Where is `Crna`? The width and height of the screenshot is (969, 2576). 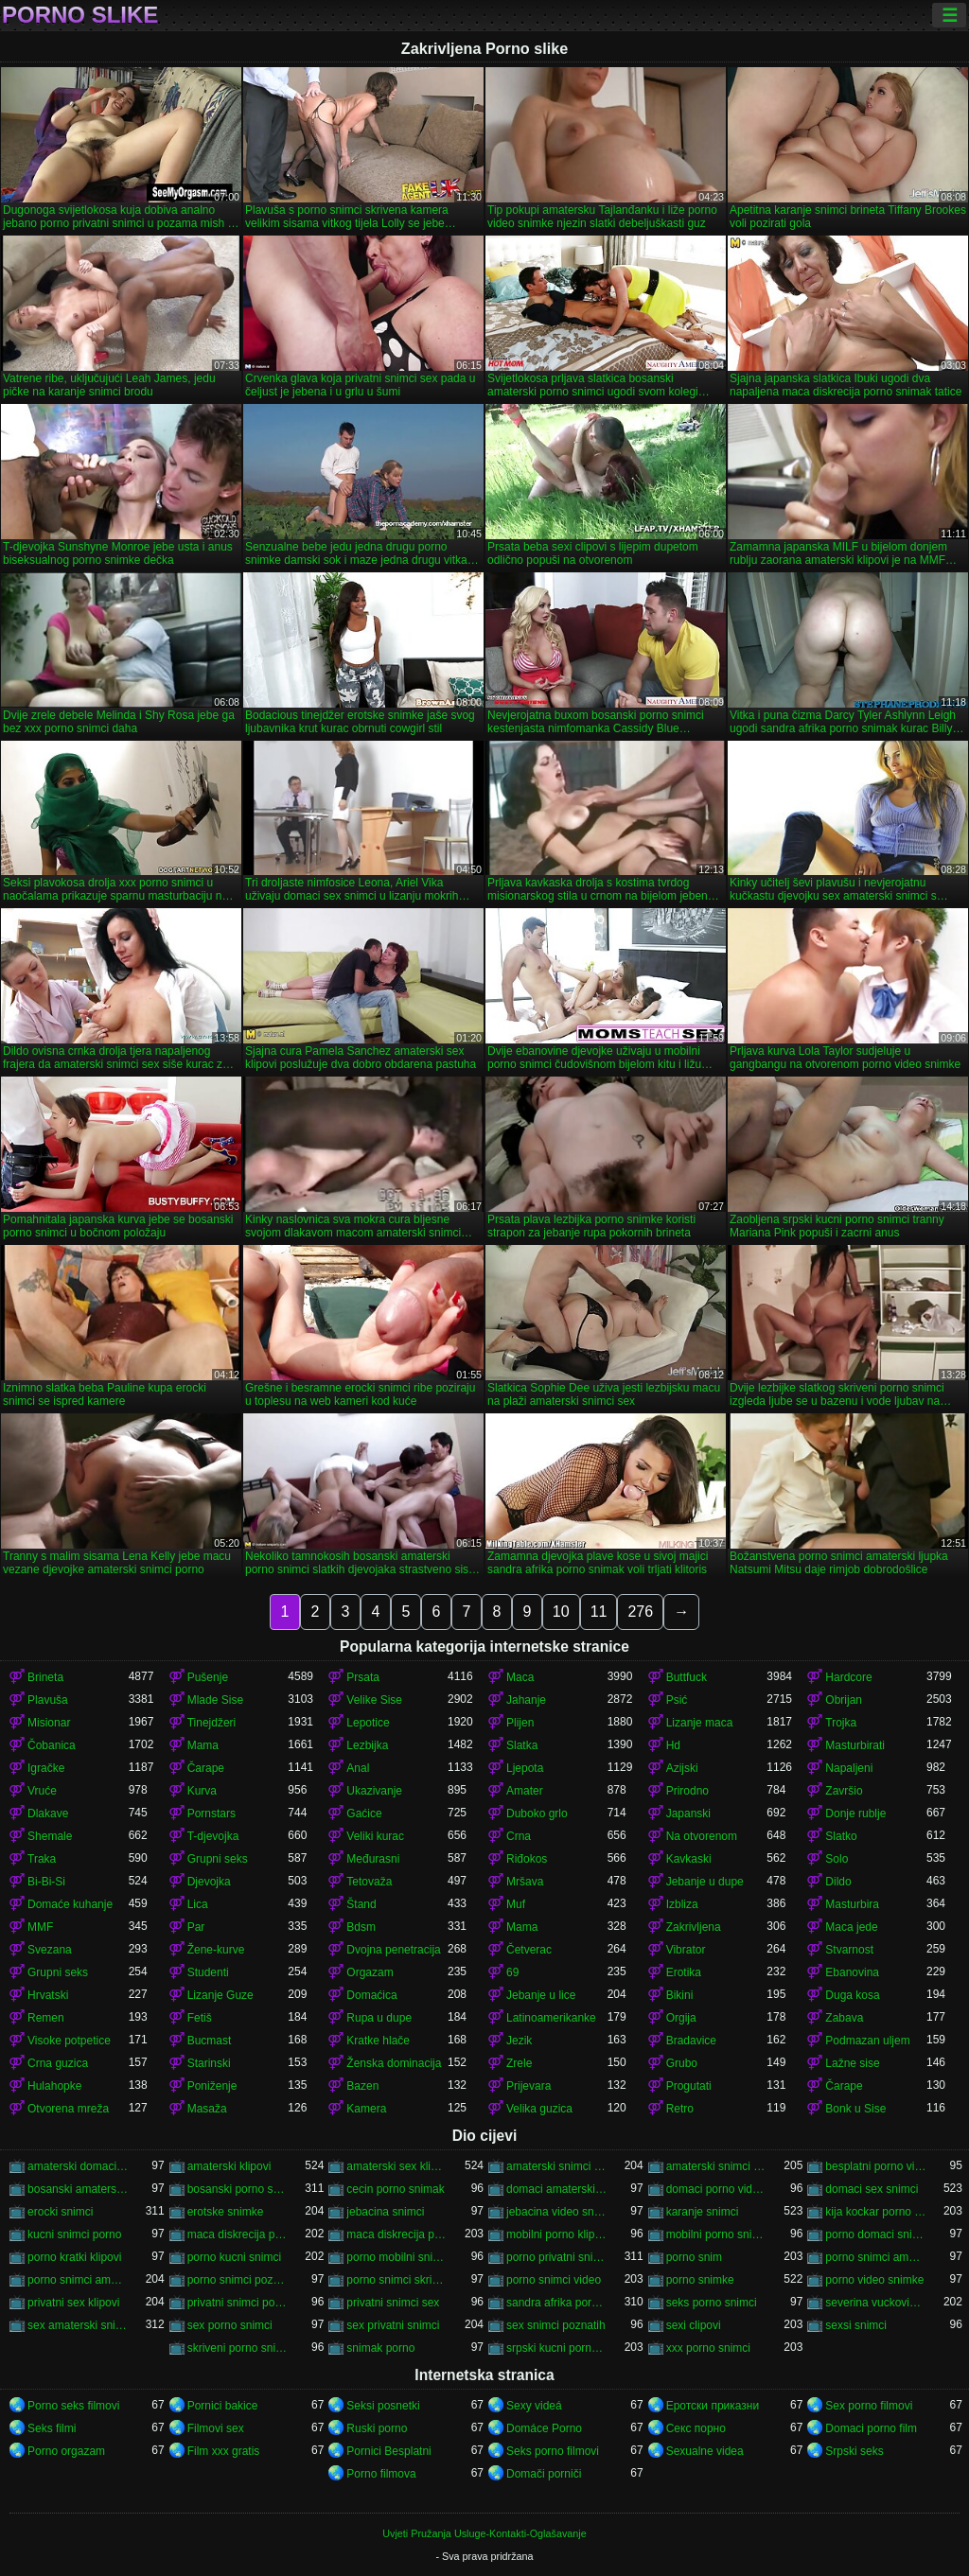 Crna is located at coordinates (518, 1836).